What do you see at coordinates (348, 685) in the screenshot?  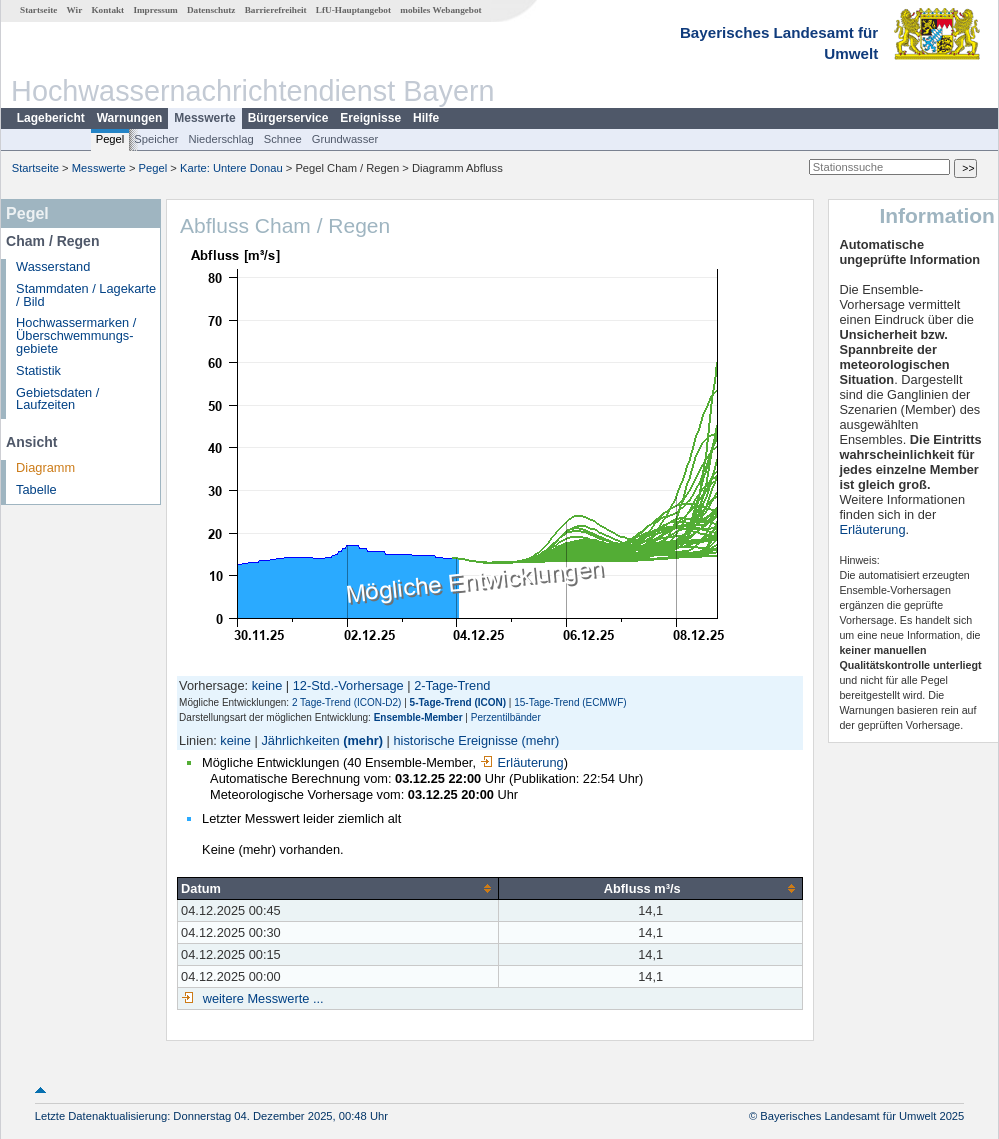 I see `12-Std.-Vorhersage` at bounding box center [348, 685].